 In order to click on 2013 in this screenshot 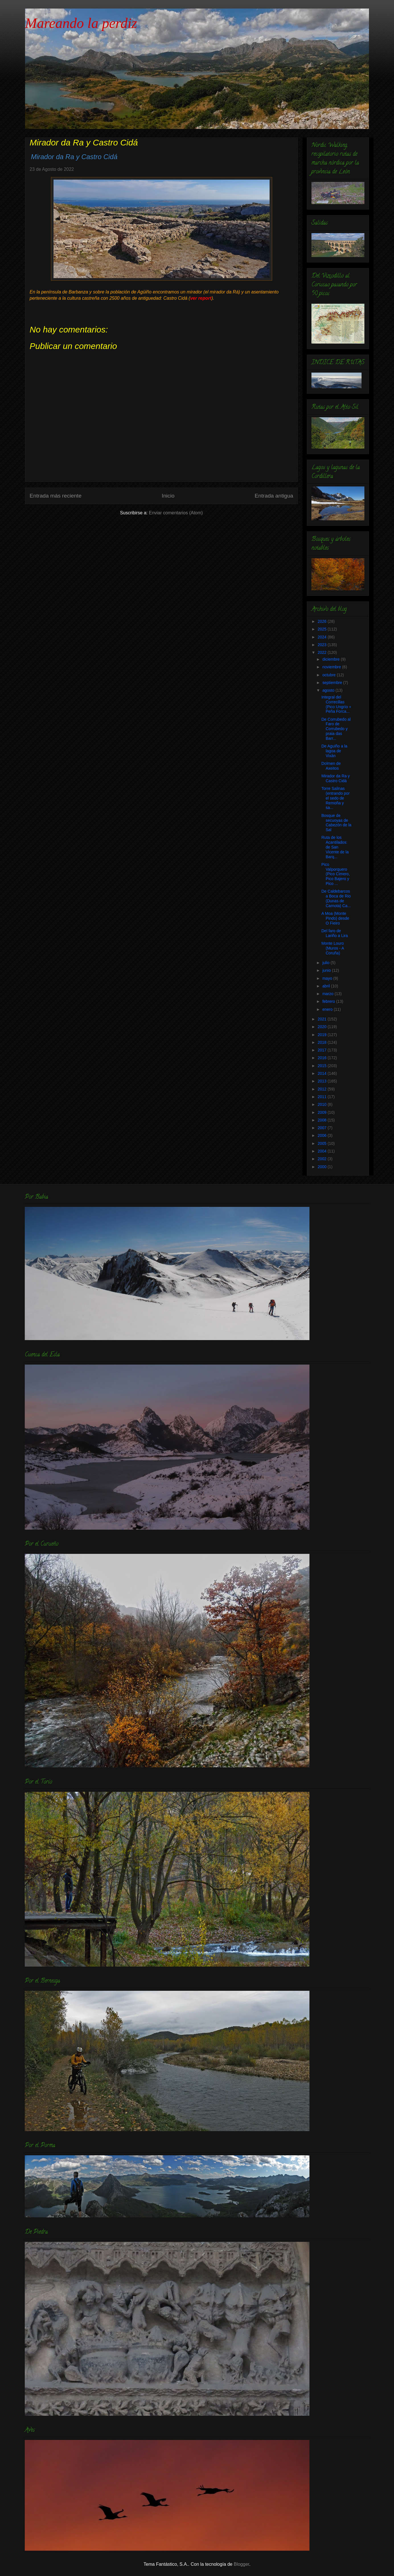, I will do `click(323, 1081)`.